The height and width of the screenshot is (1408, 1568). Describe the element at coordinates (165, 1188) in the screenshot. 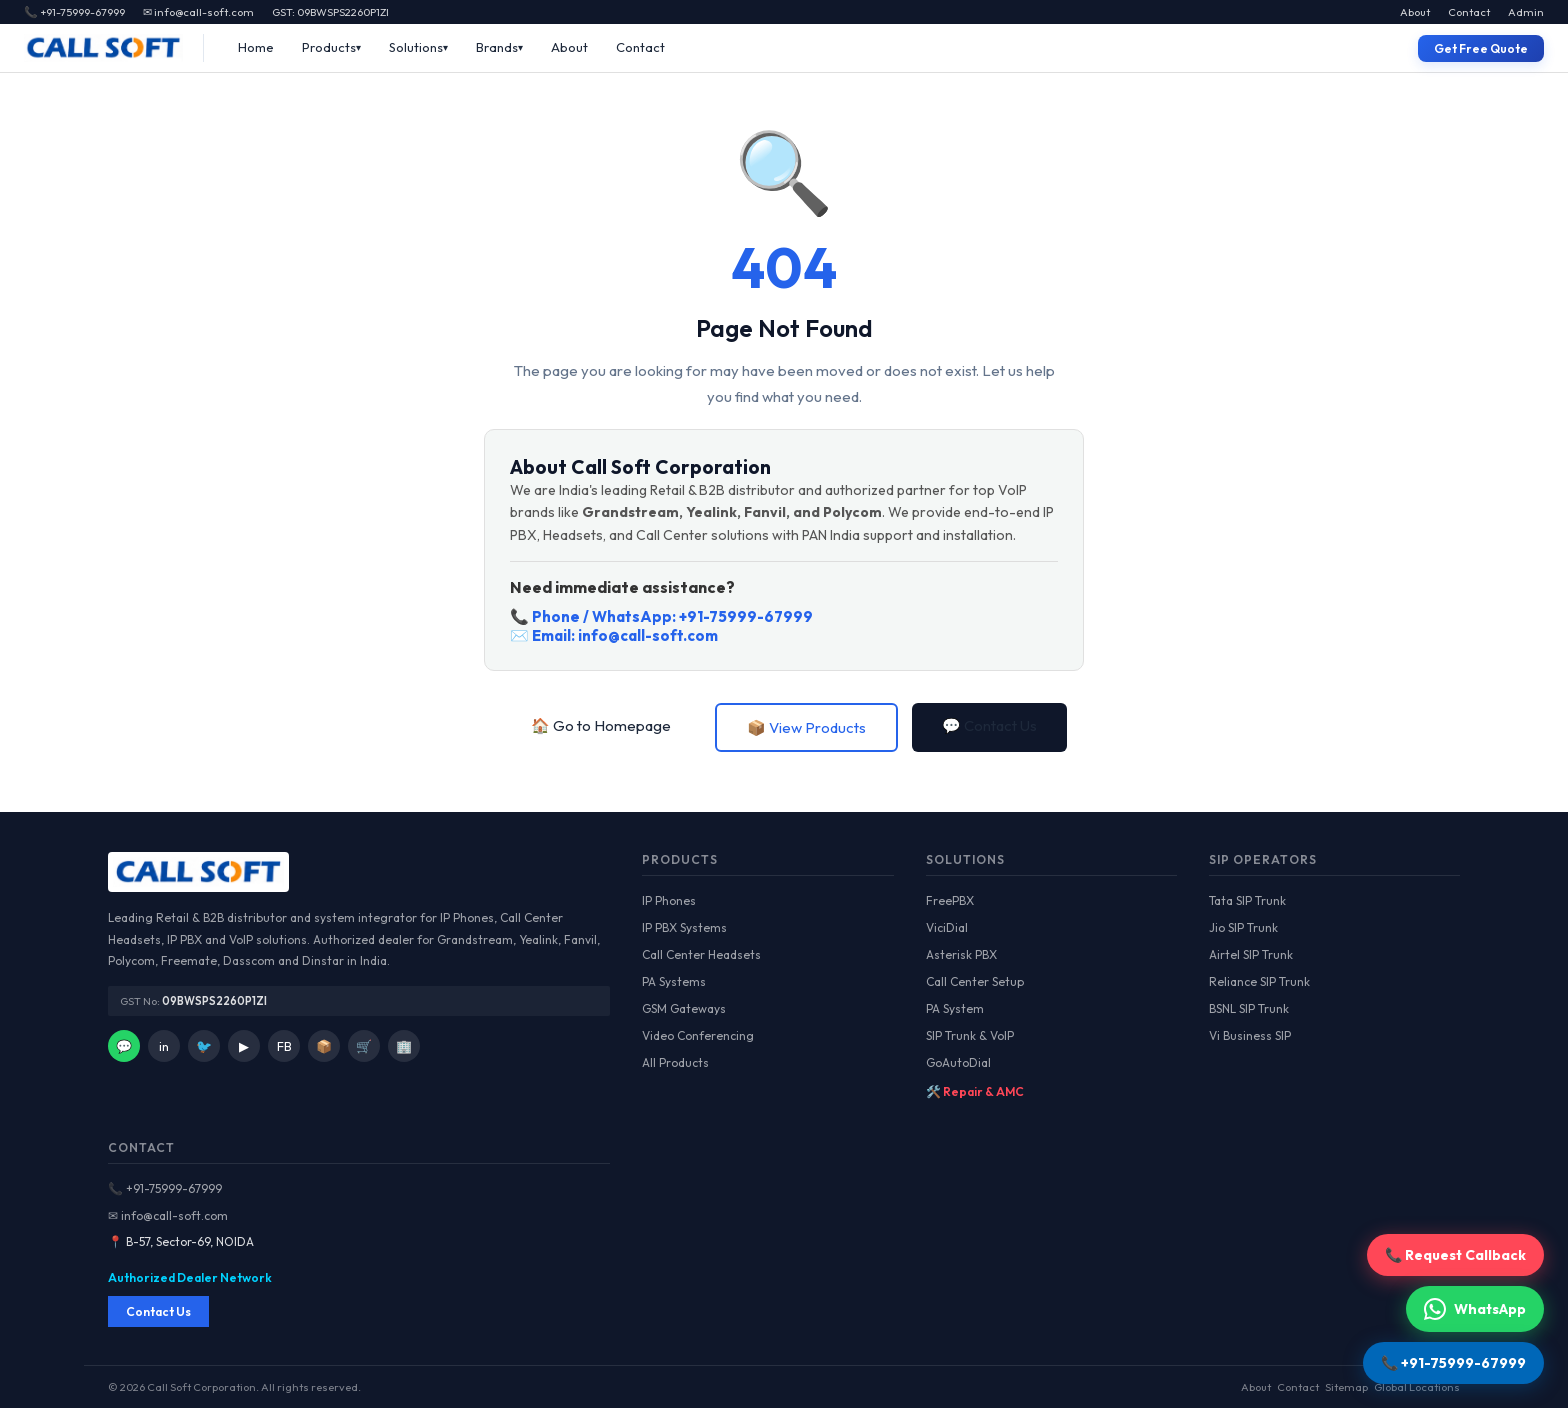

I see `📞 +91-75999-67999` at that location.